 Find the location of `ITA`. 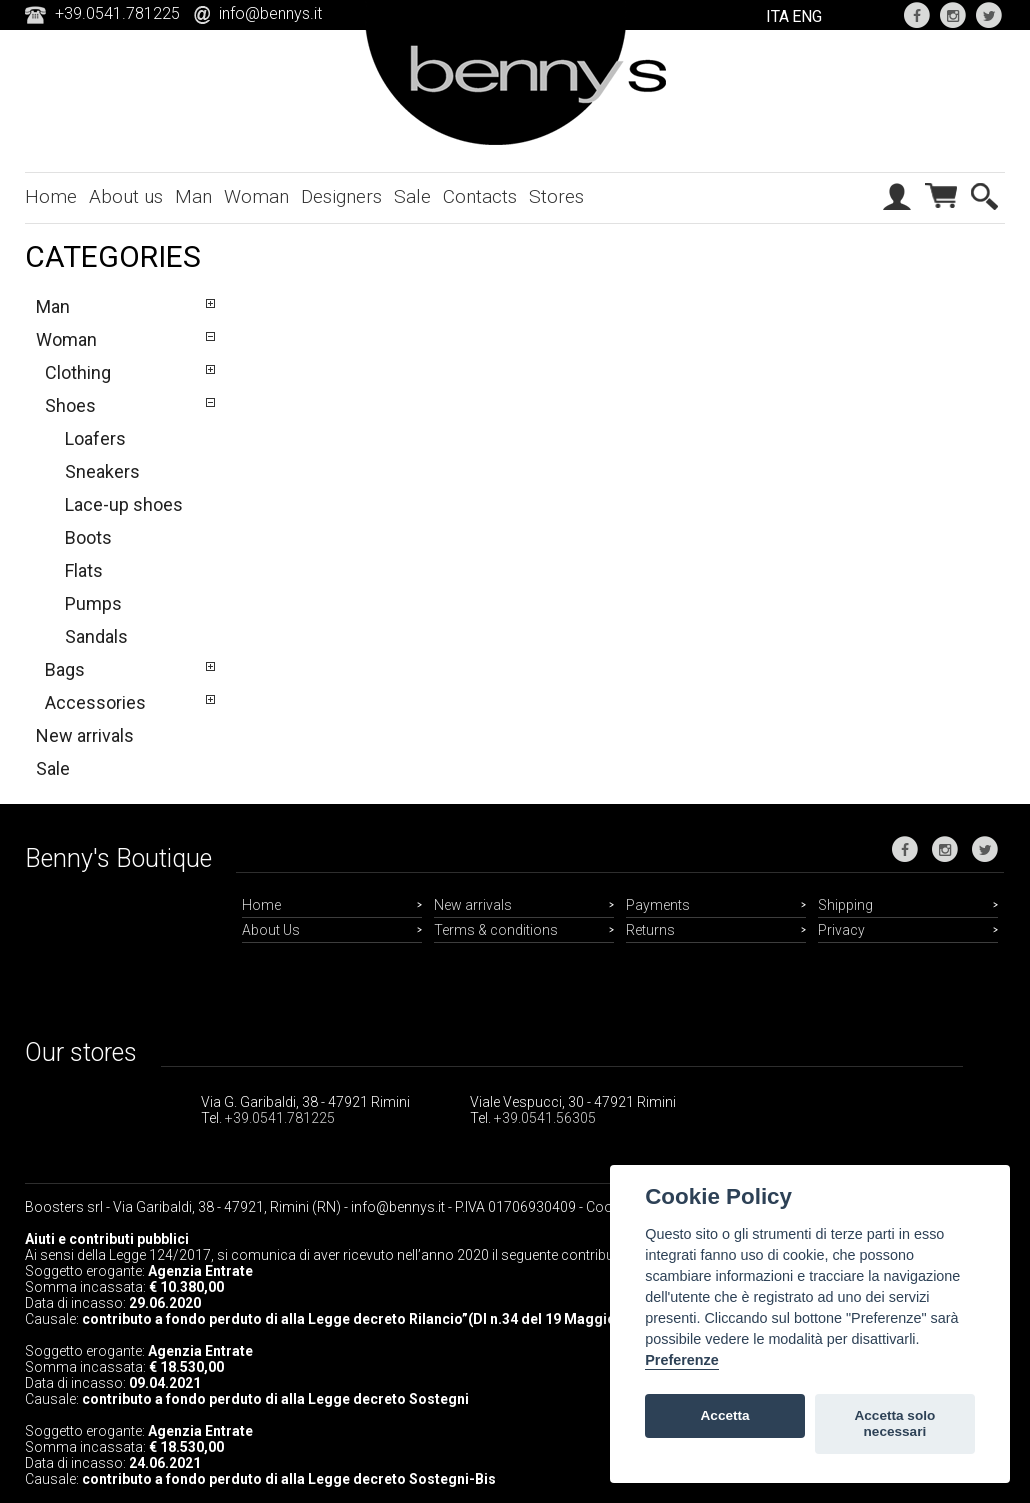

ITA is located at coordinates (777, 16).